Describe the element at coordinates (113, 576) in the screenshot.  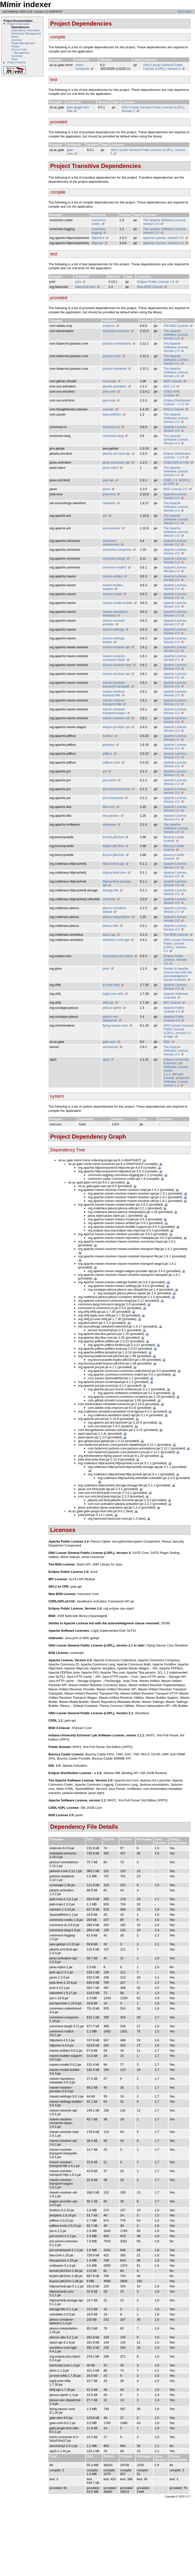
I see `maven-artifact` at that location.